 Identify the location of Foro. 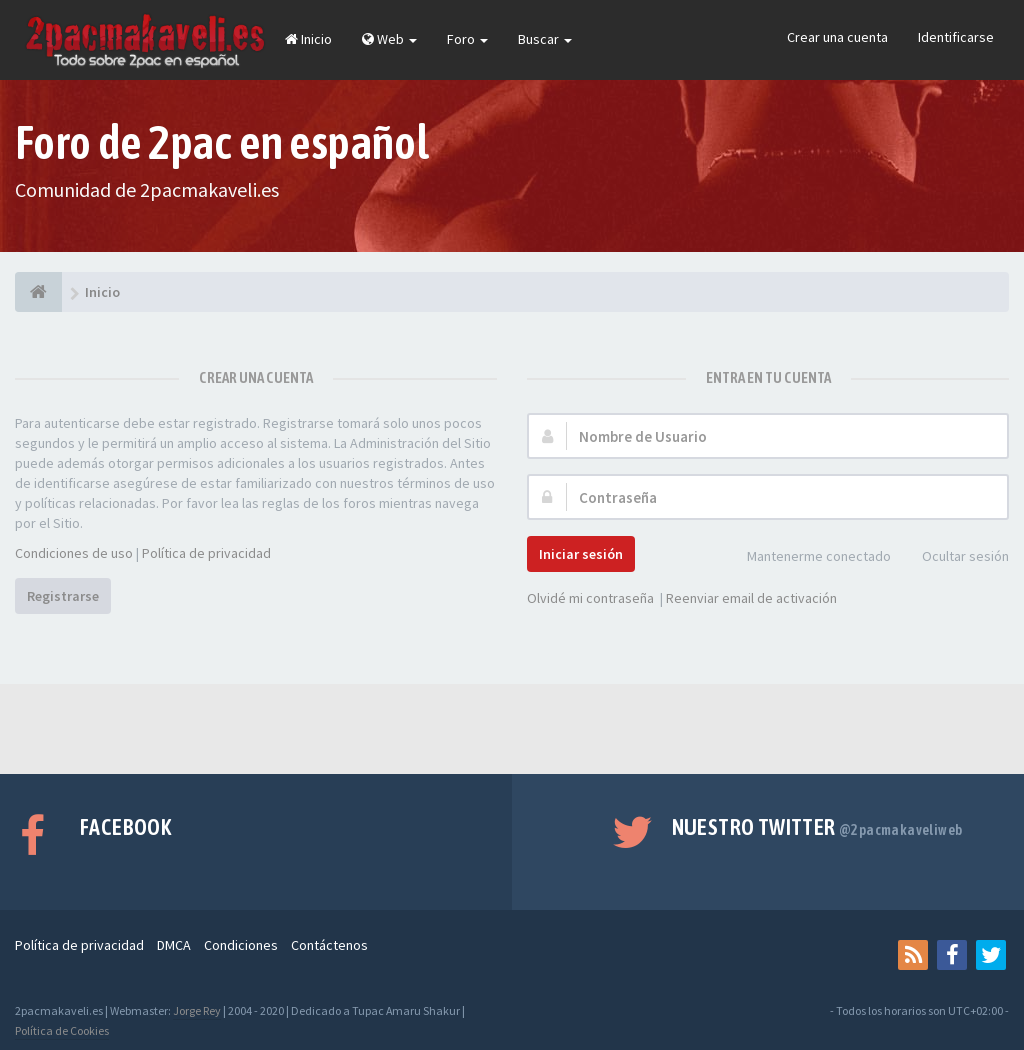
(467, 39).